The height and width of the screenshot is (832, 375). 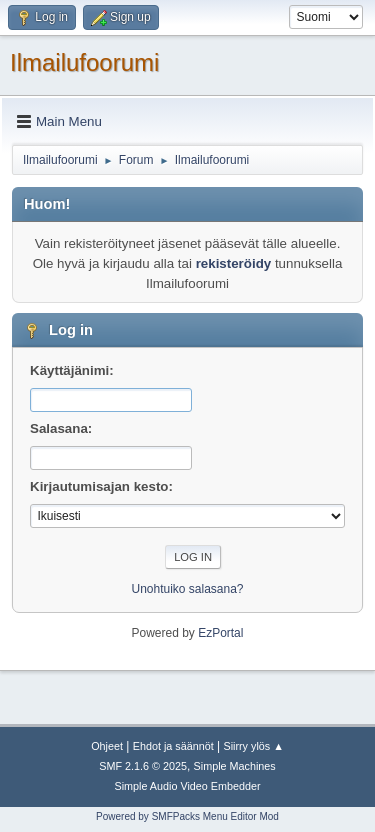 What do you see at coordinates (143, 766) in the screenshot?
I see `SMF 2.1.6 © 2025` at bounding box center [143, 766].